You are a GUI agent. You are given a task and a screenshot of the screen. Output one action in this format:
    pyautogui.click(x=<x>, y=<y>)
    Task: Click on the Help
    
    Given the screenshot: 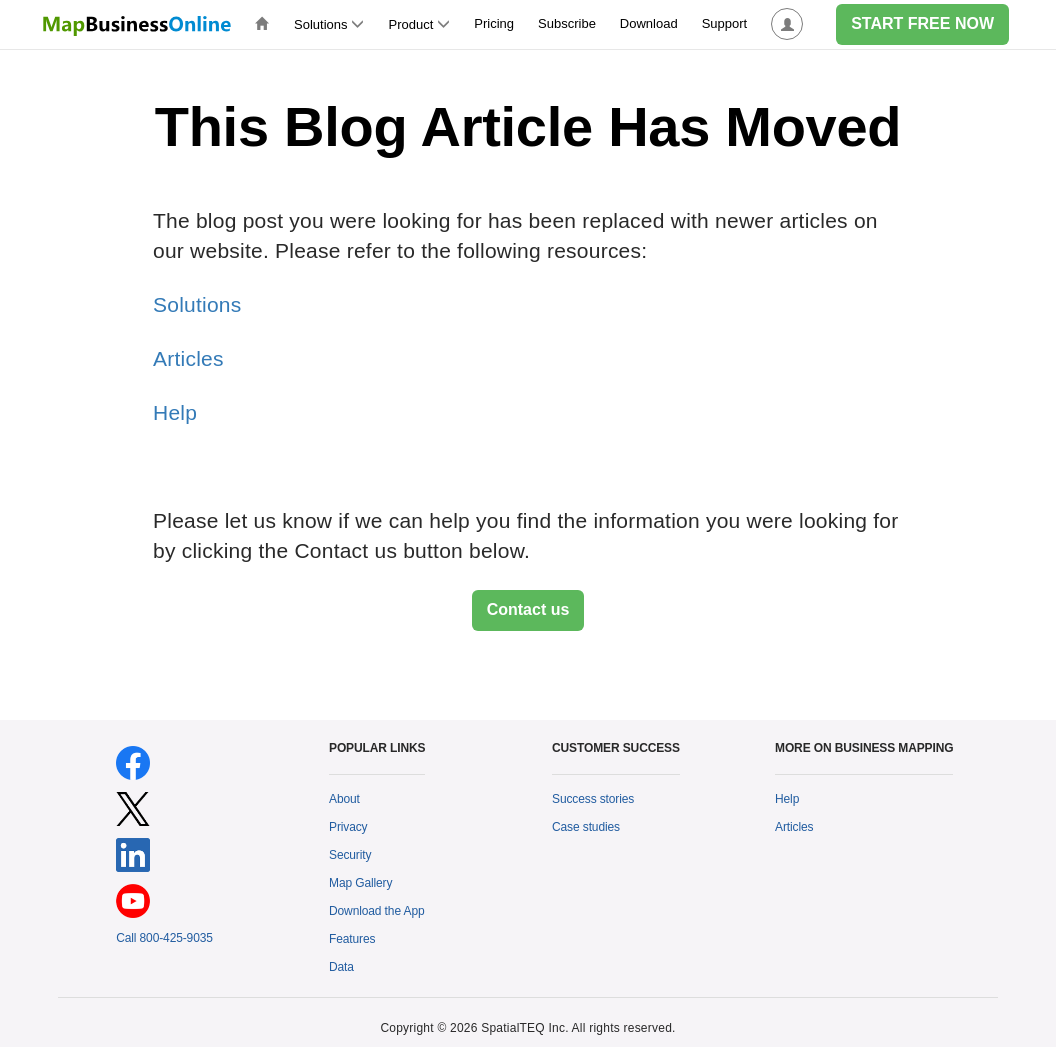 What is the action you would take?
    pyautogui.click(x=175, y=412)
    